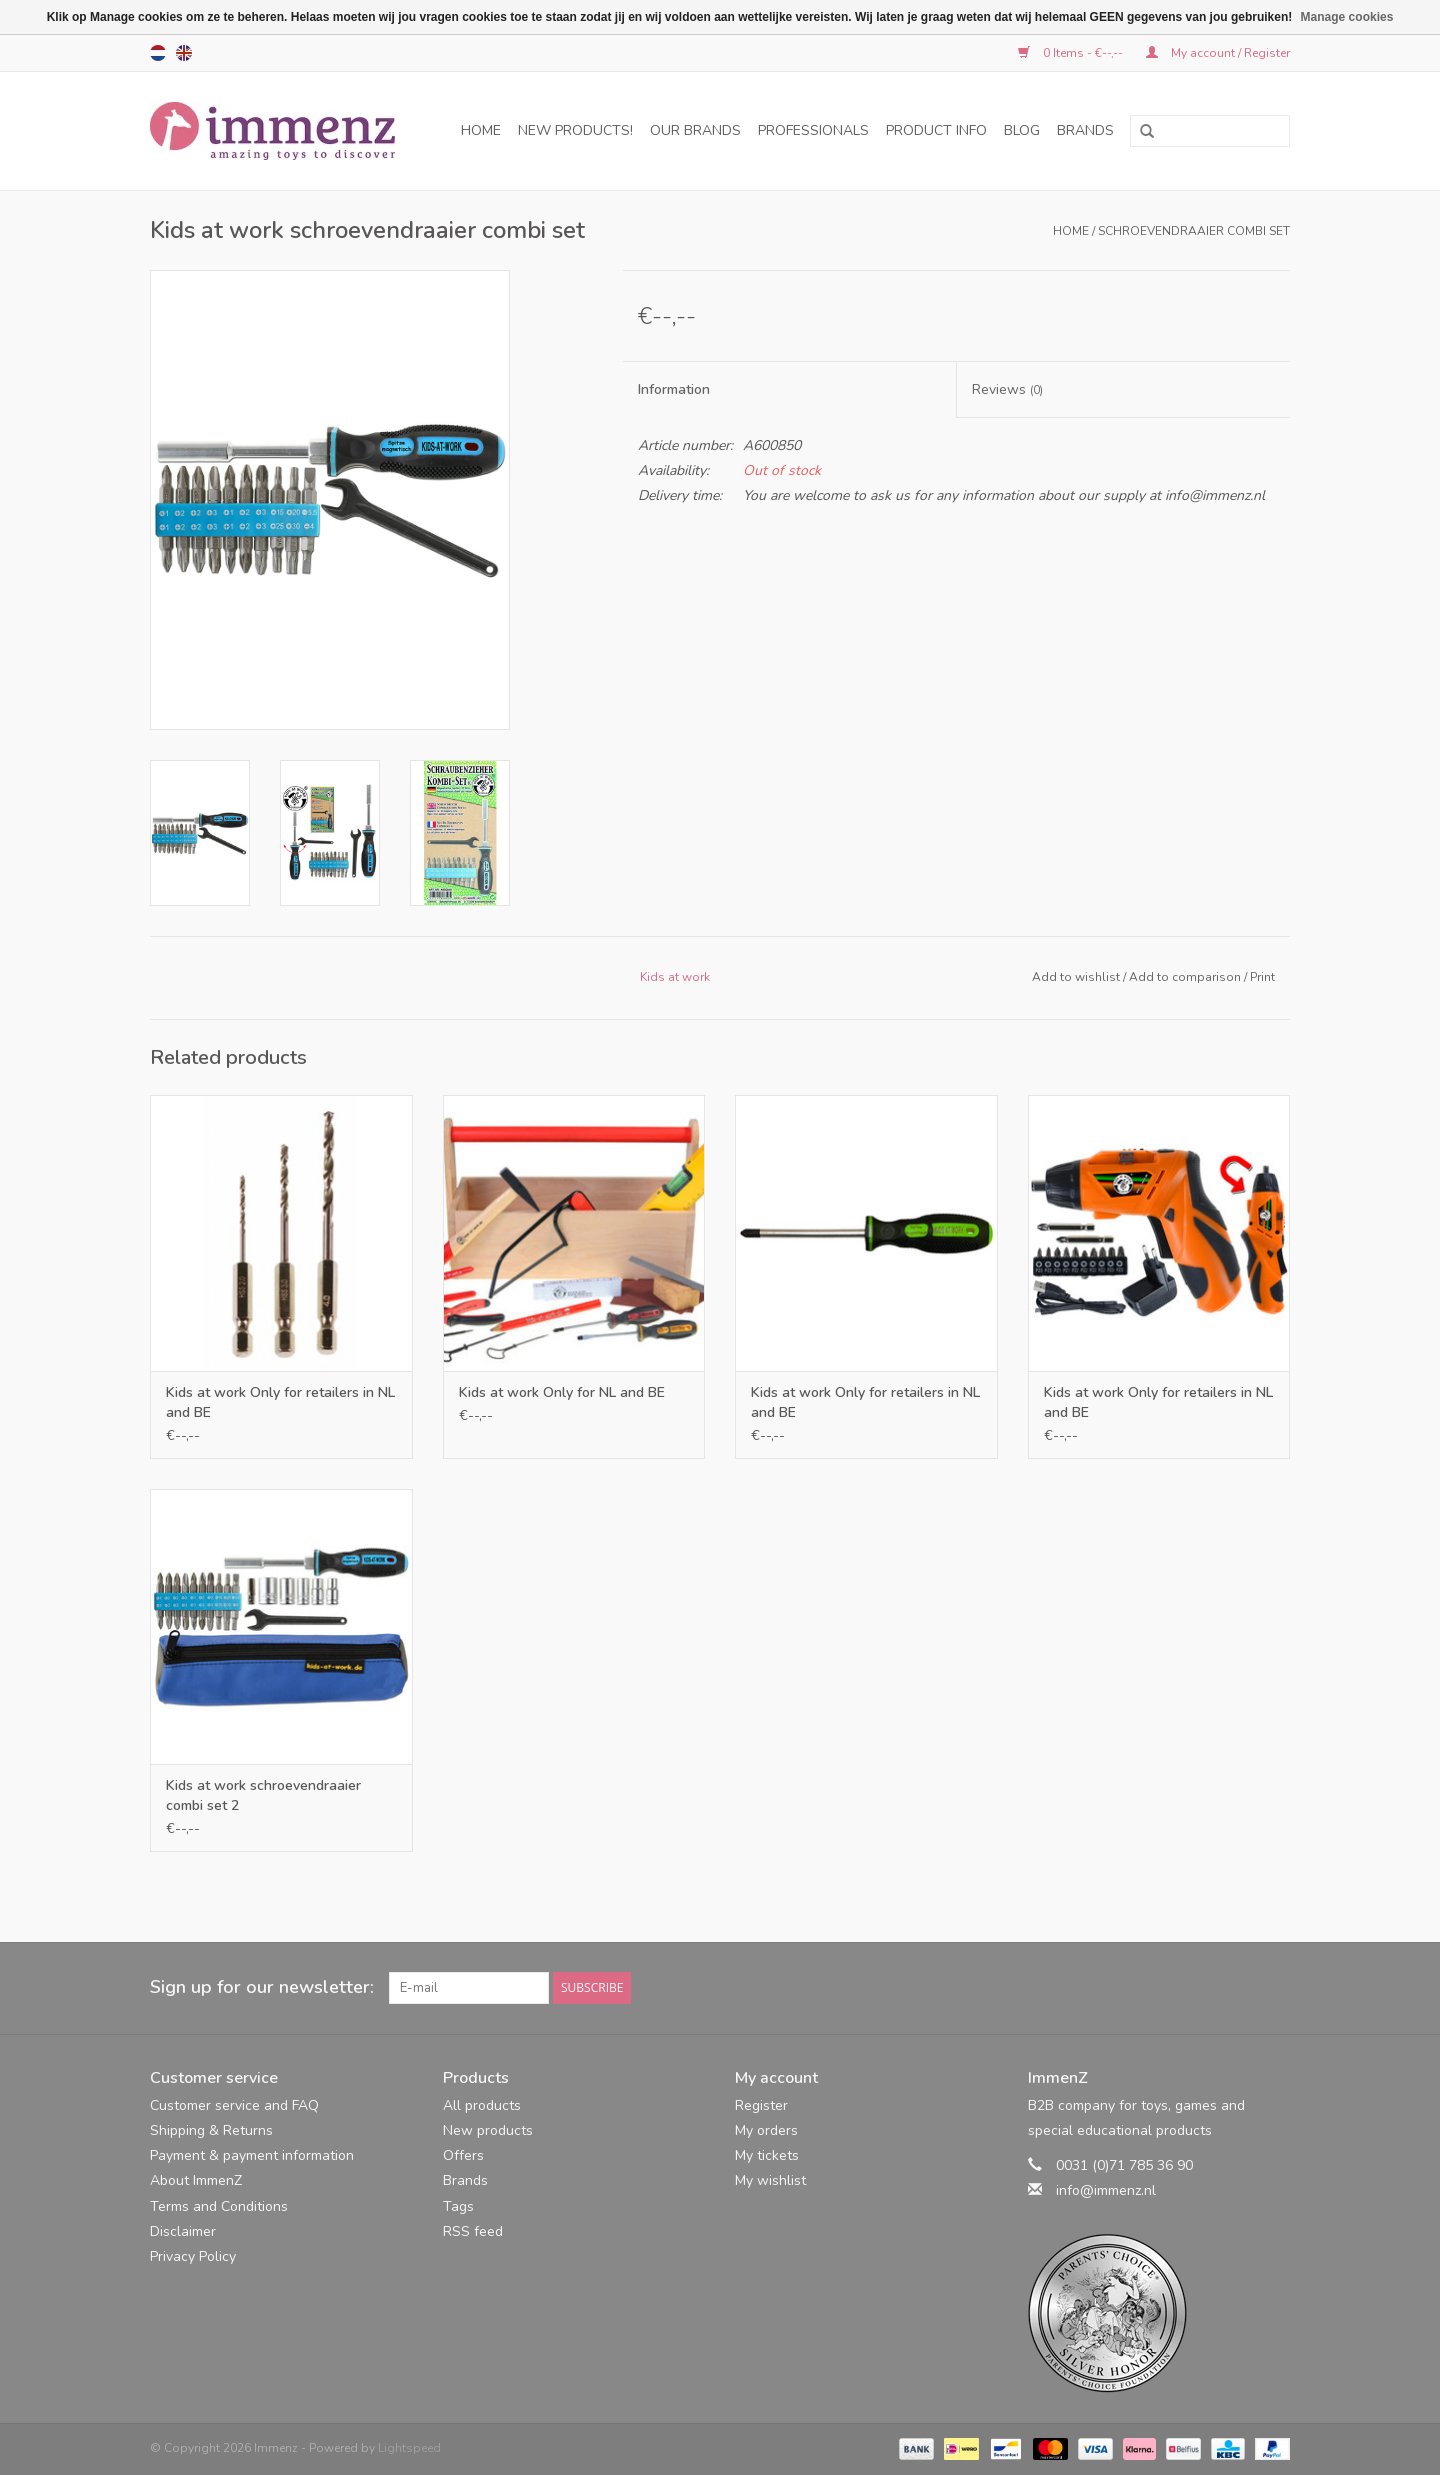 This screenshot has height=2475, width=1440. Describe the element at coordinates (1022, 130) in the screenshot. I see `Blog` at that location.